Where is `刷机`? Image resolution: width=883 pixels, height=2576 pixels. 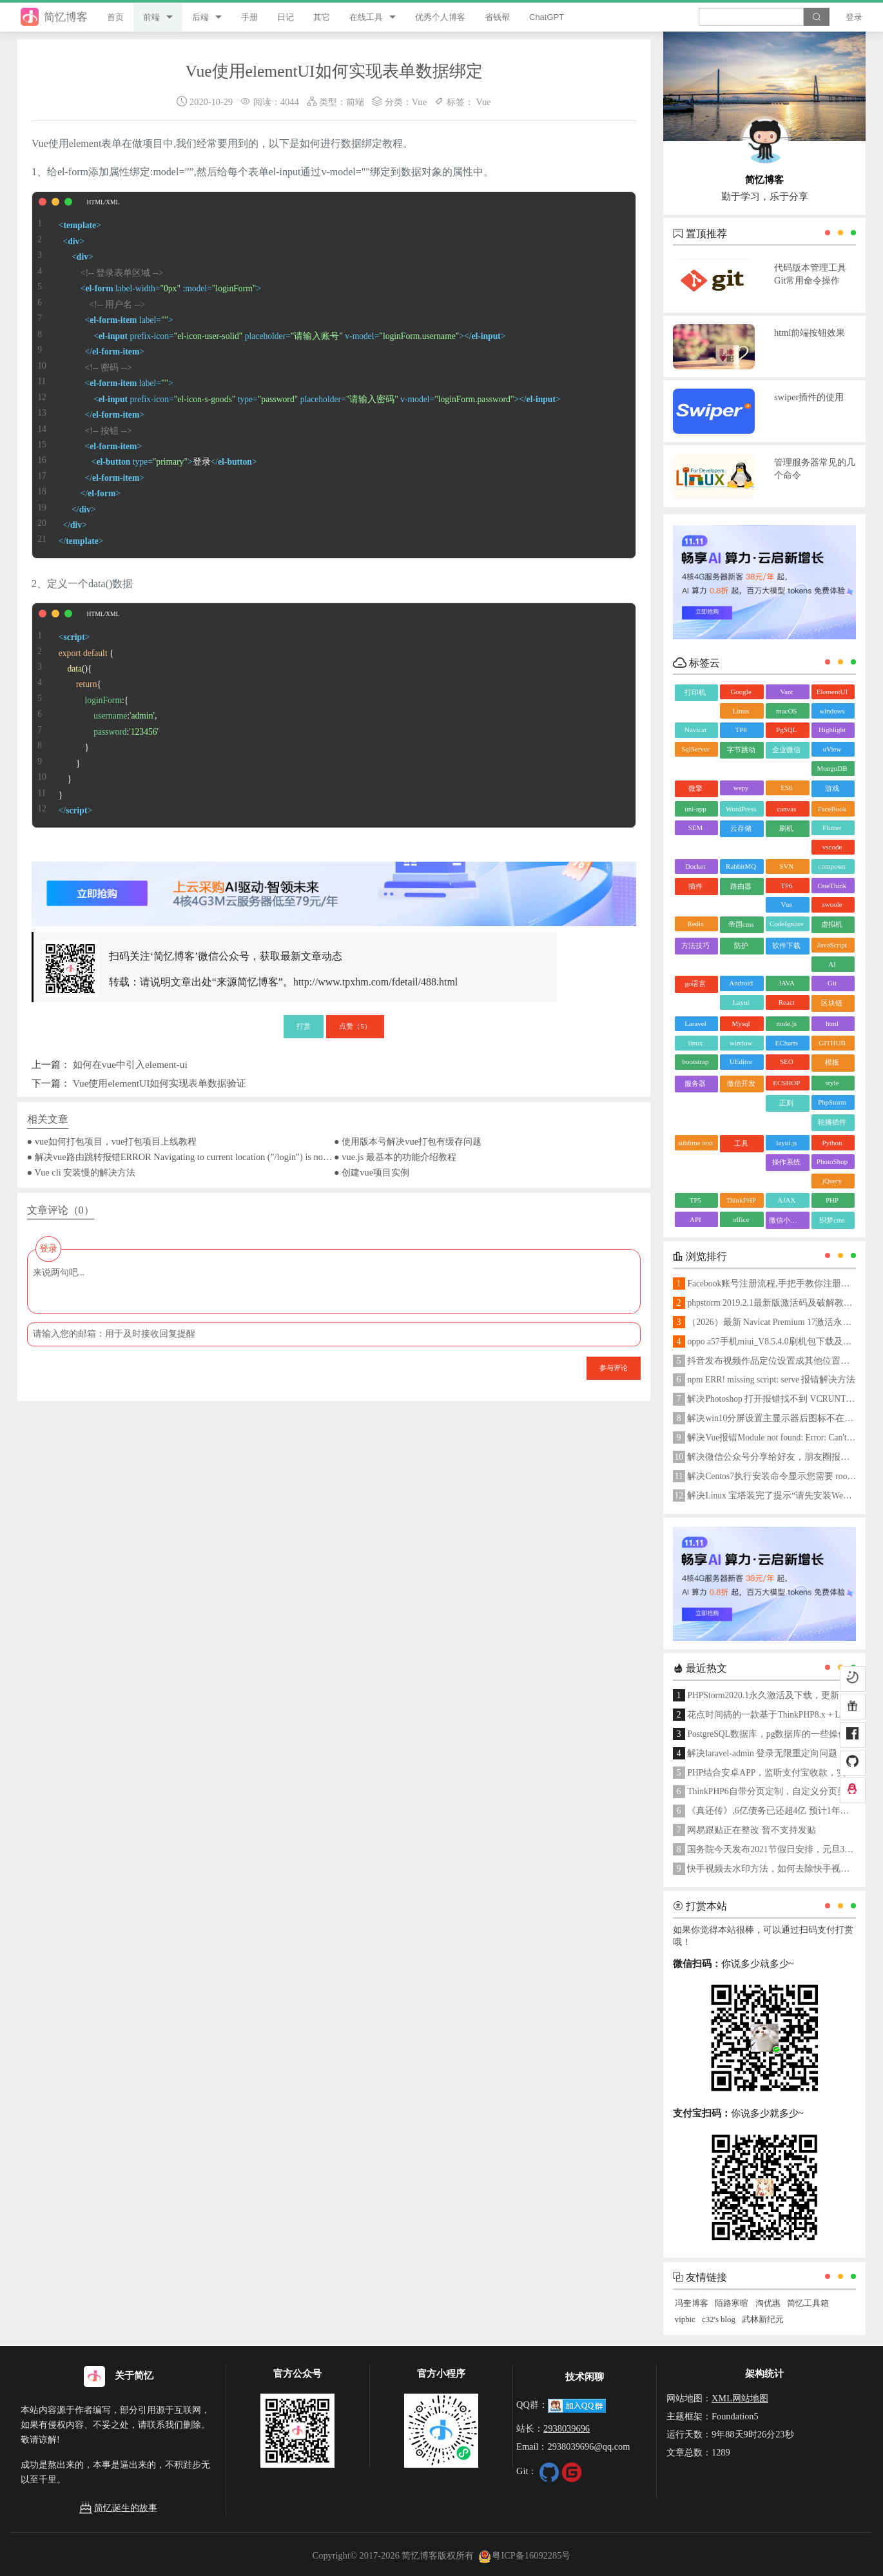 刷机 is located at coordinates (786, 828).